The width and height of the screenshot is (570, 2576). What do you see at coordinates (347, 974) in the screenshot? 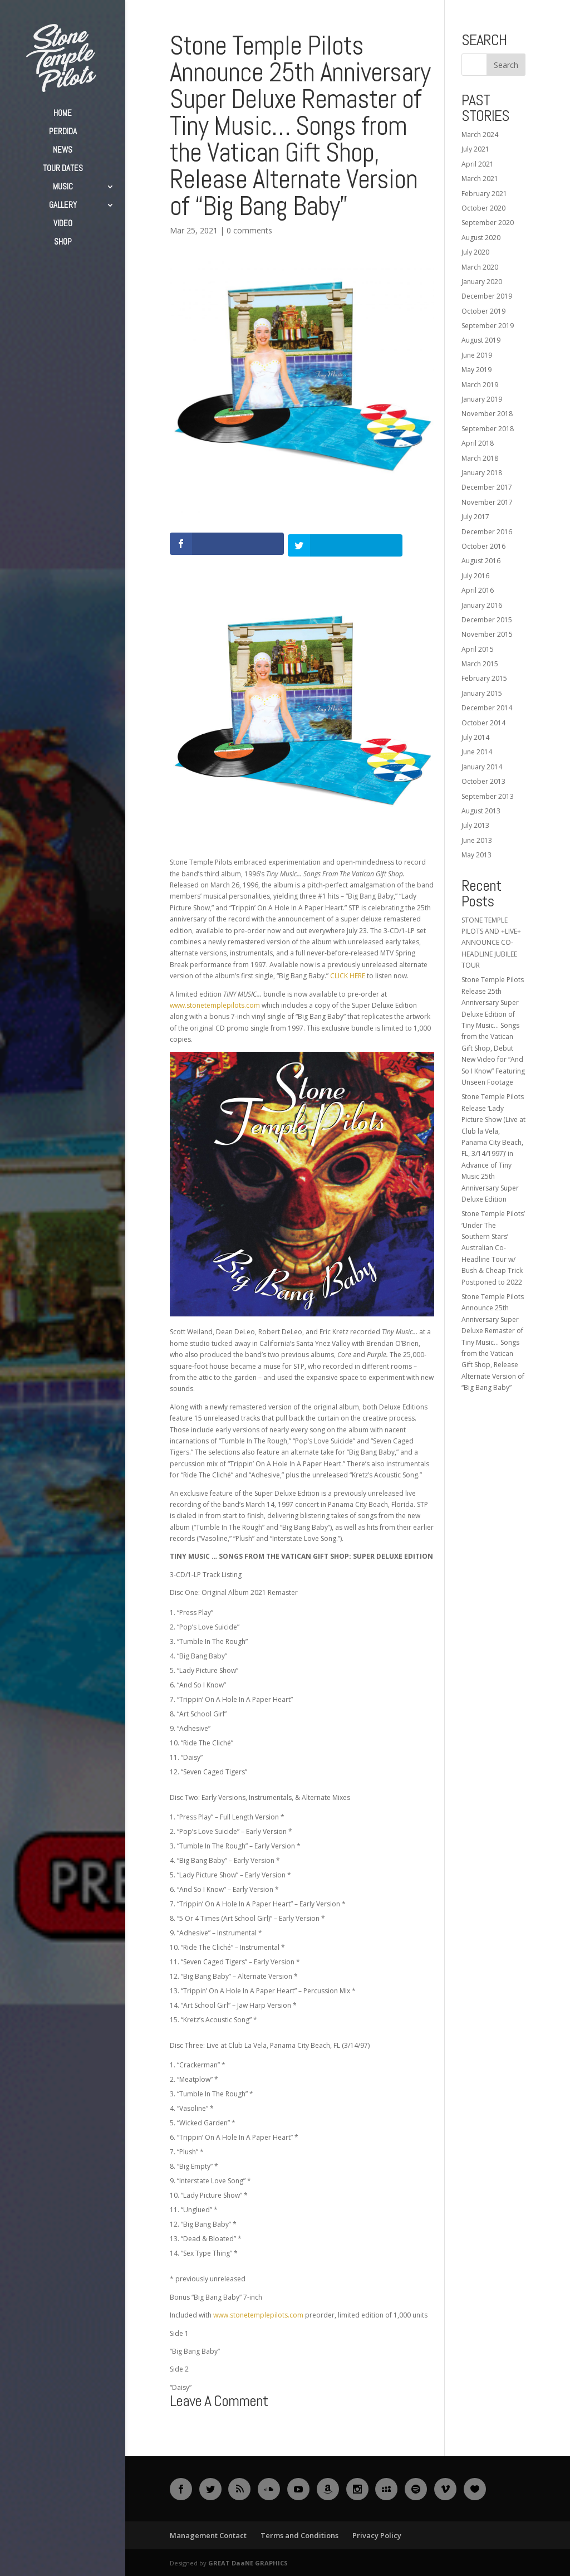
I see `CLICK HERE` at bounding box center [347, 974].